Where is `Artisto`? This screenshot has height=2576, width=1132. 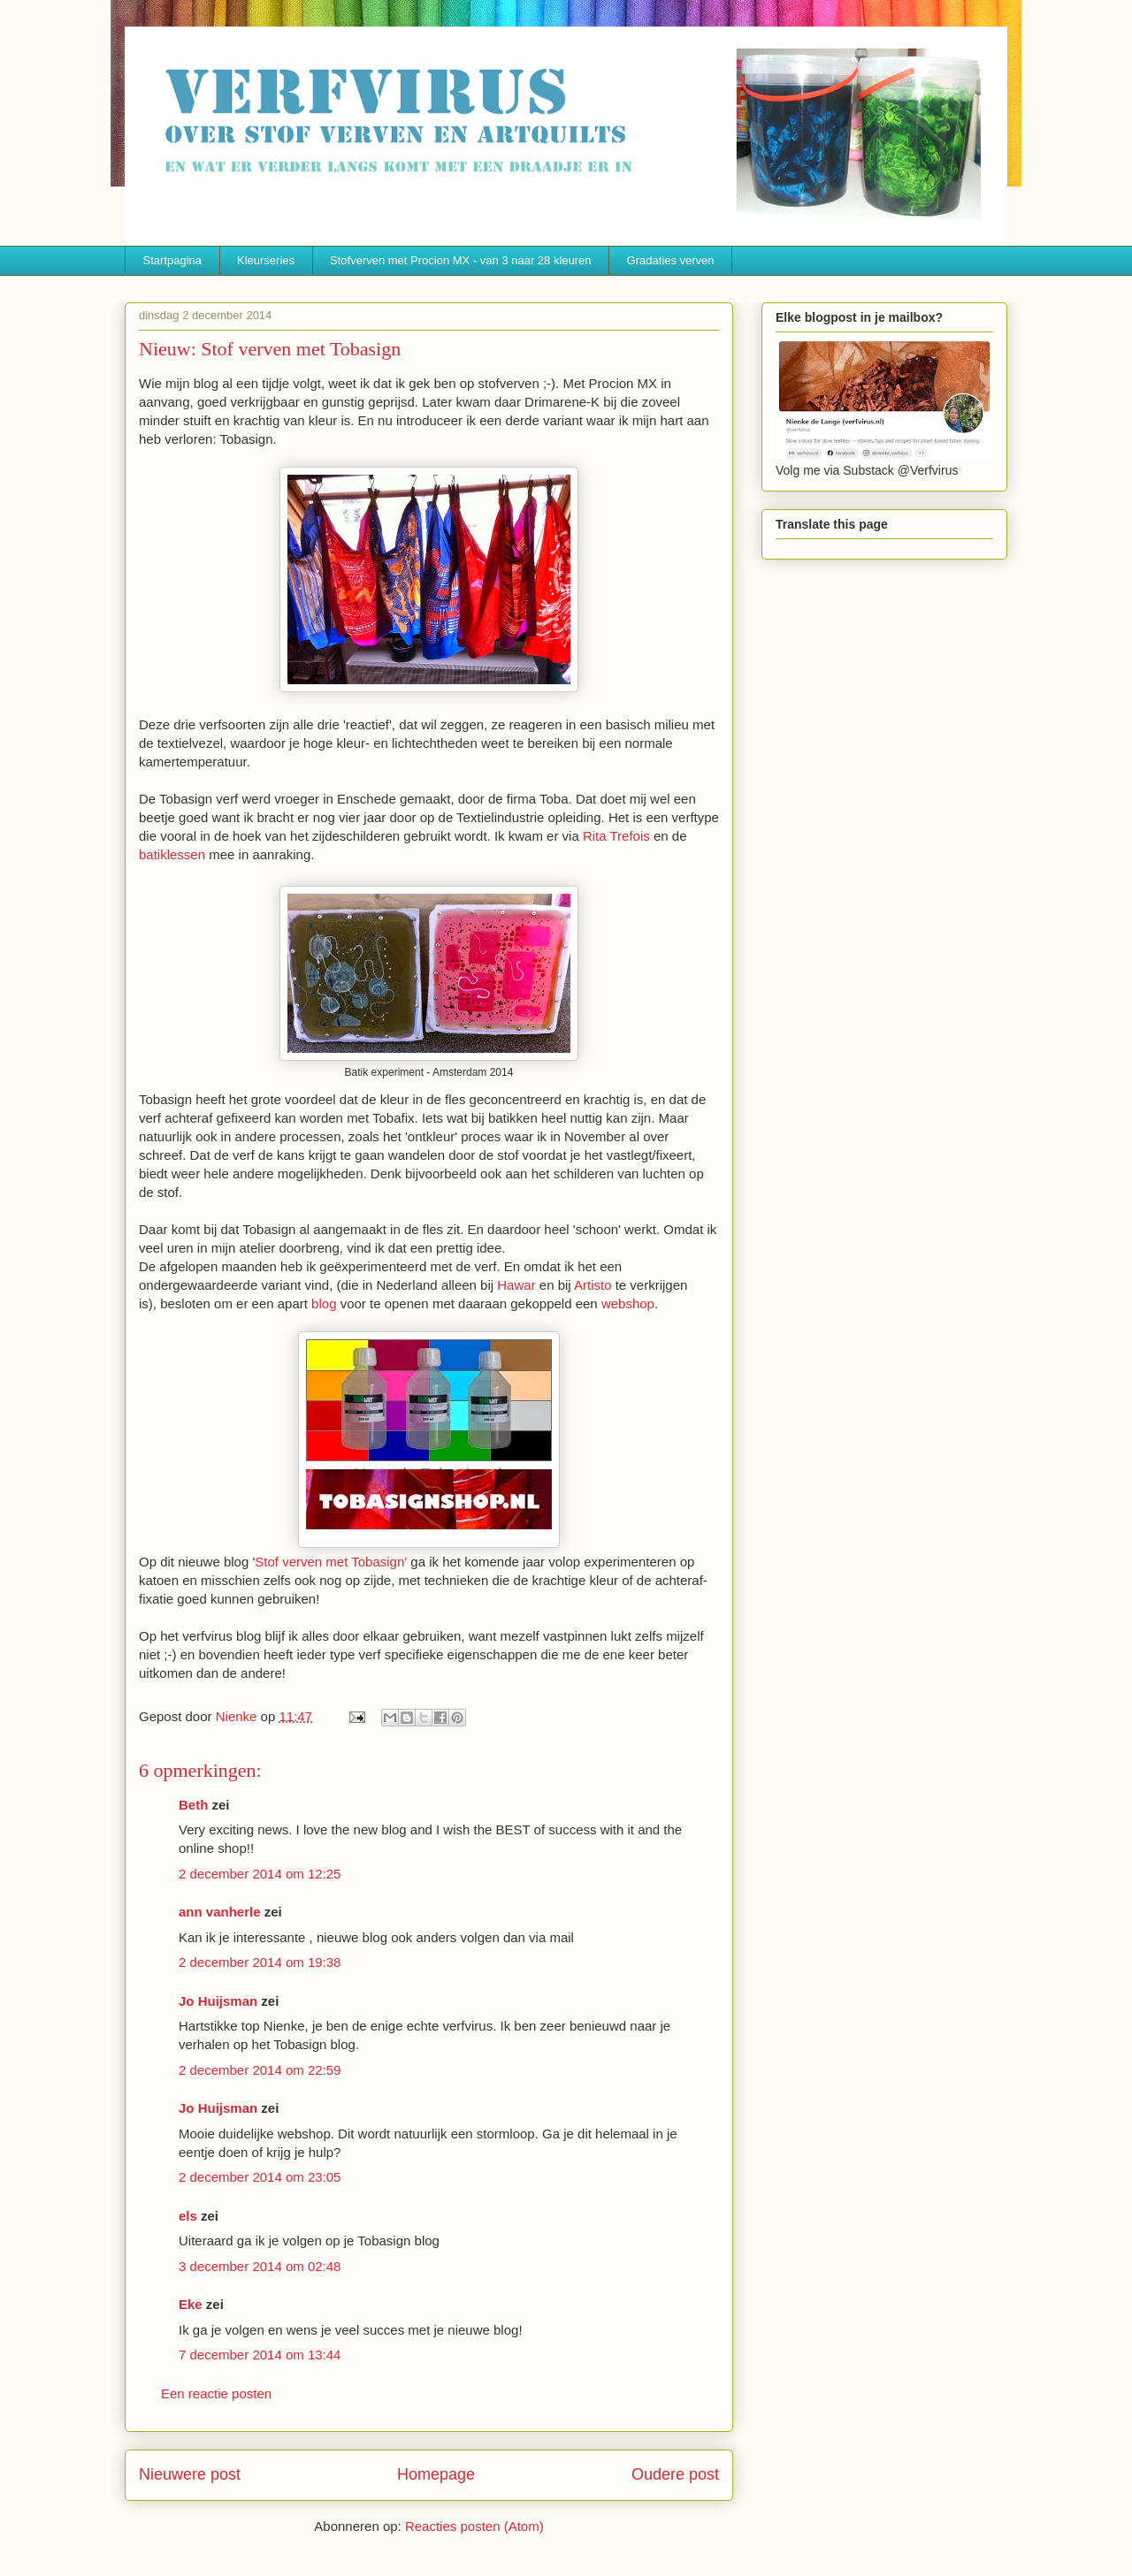 Artisto is located at coordinates (593, 1284).